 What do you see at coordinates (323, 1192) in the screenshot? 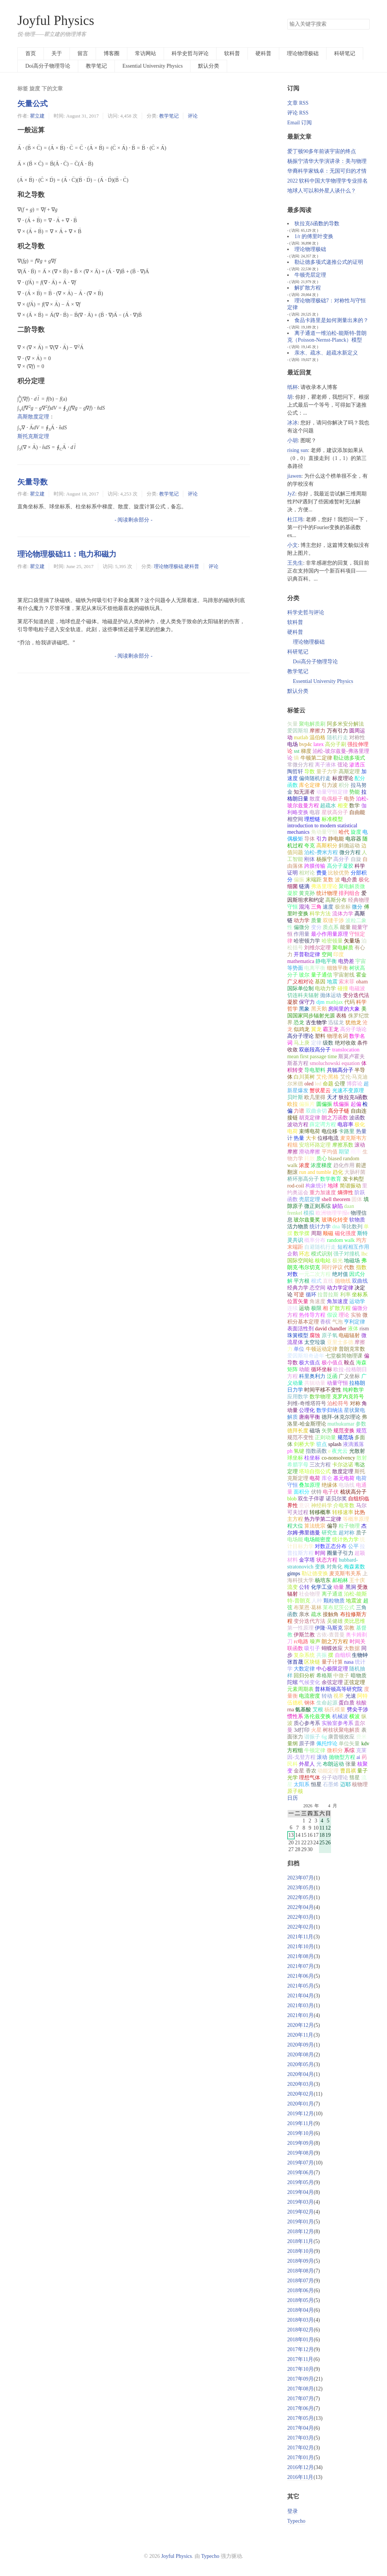
I see `重力加速度` at bounding box center [323, 1192].